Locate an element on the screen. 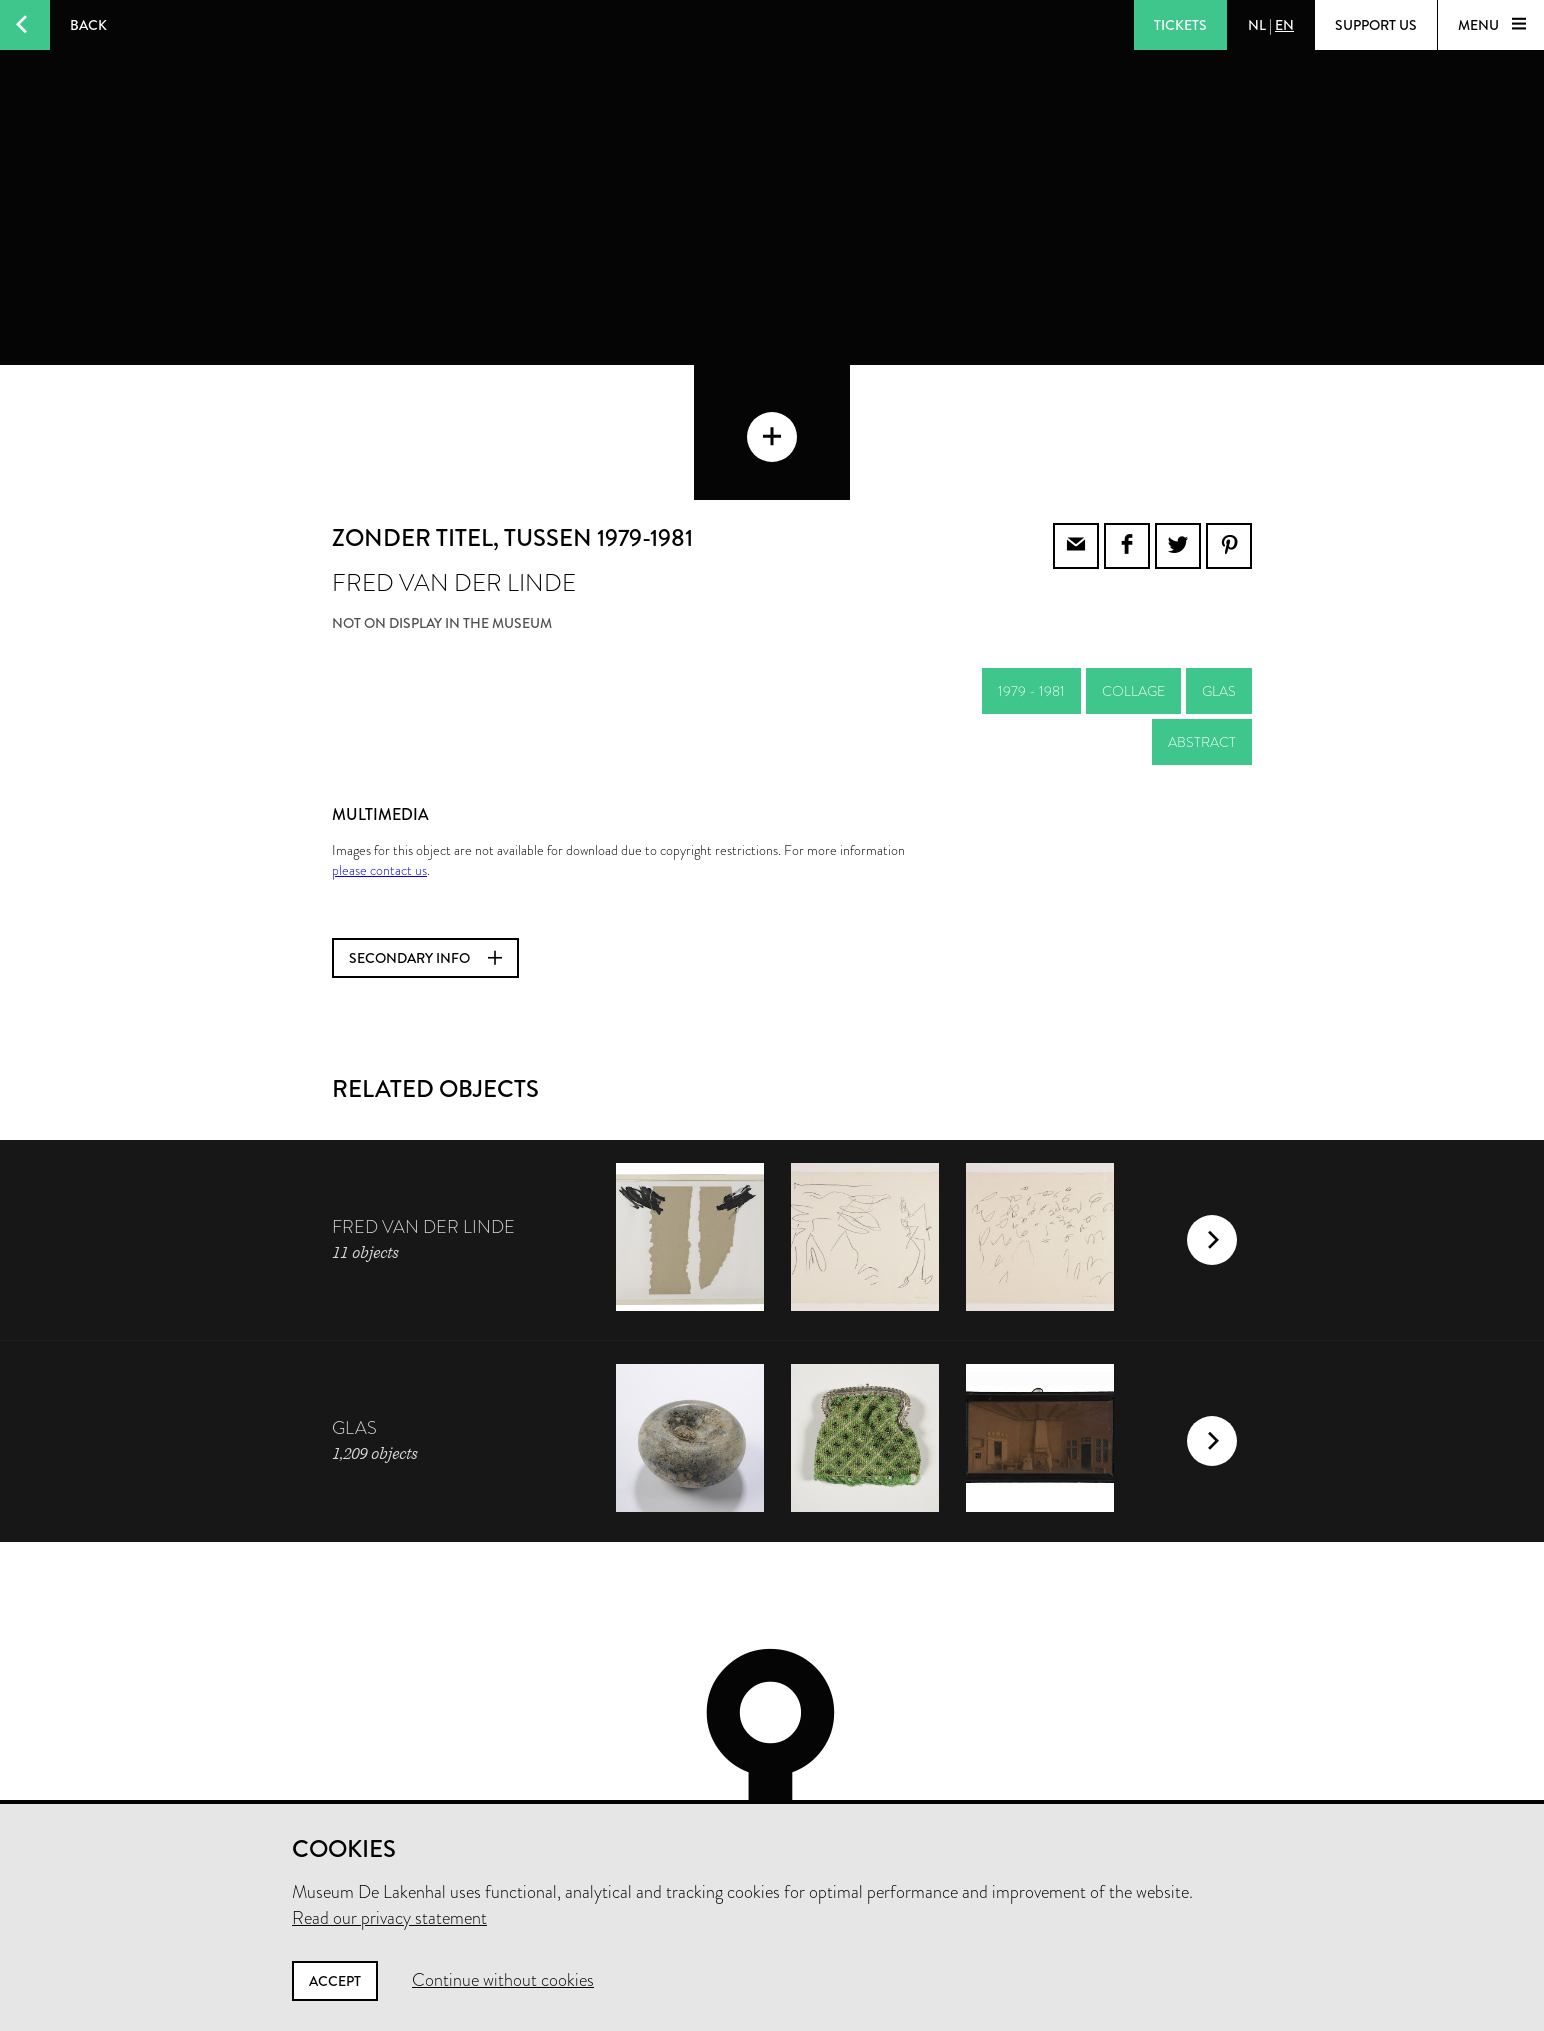  collage is located at coordinates (1133, 583).